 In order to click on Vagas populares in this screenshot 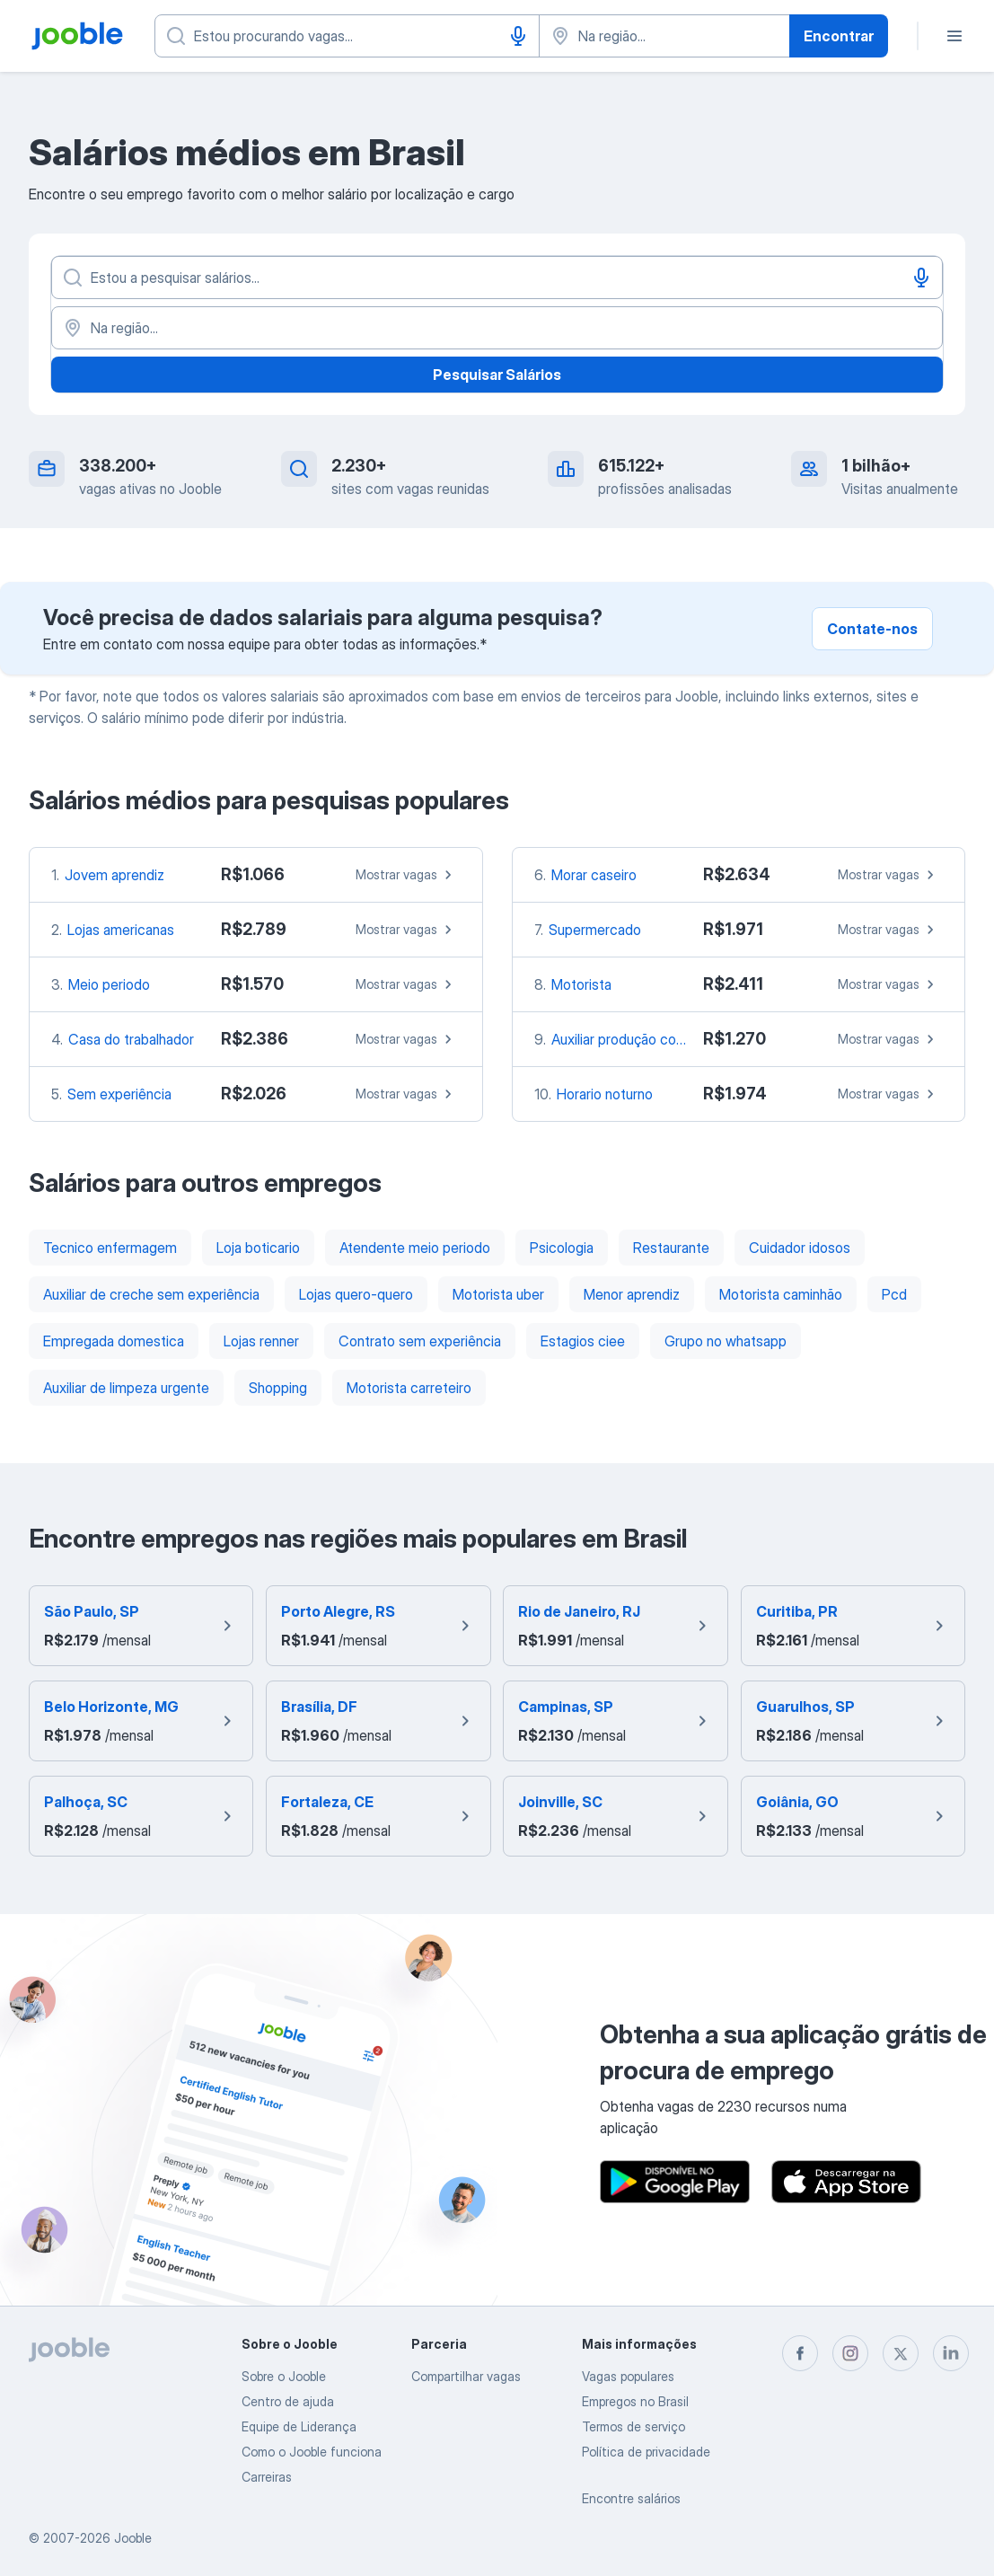, I will do `click(628, 2376)`.